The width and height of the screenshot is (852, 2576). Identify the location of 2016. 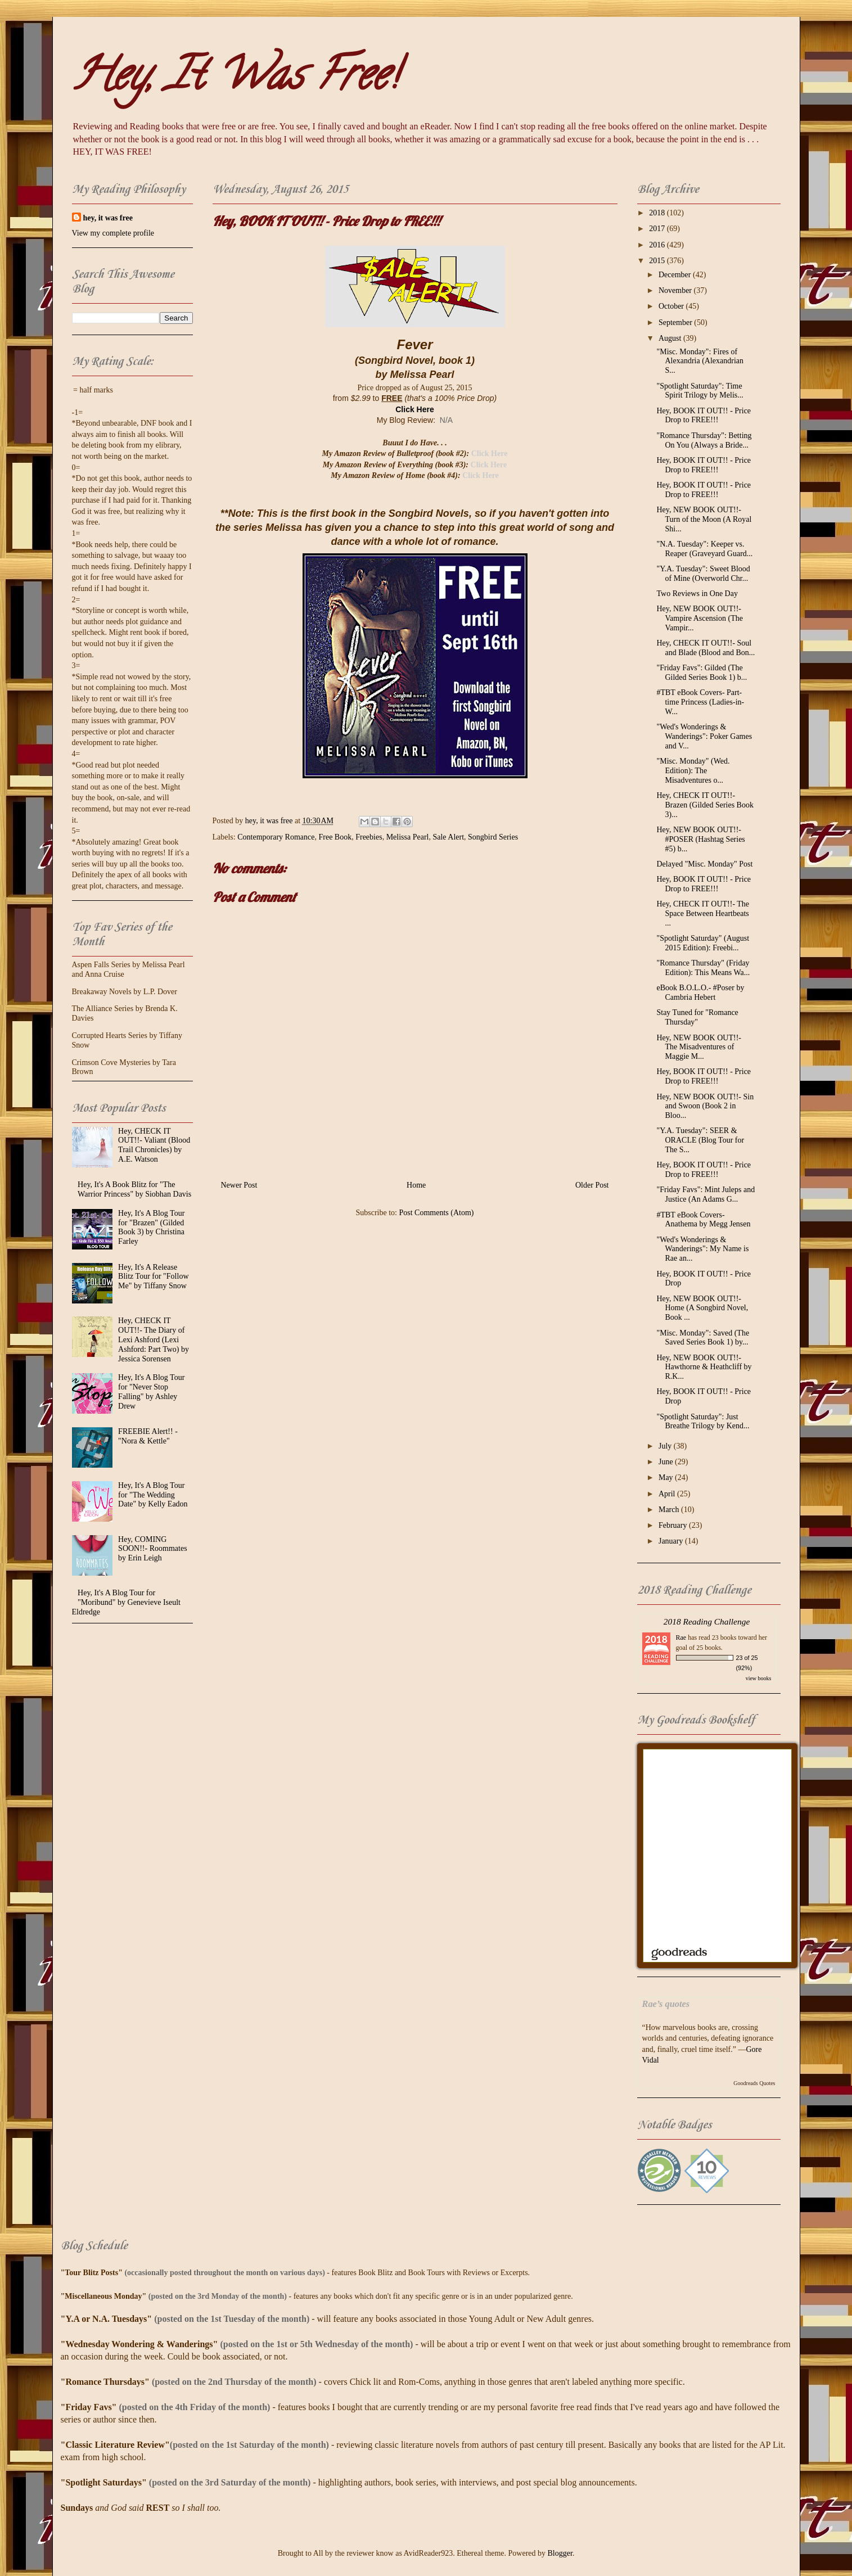
(658, 245).